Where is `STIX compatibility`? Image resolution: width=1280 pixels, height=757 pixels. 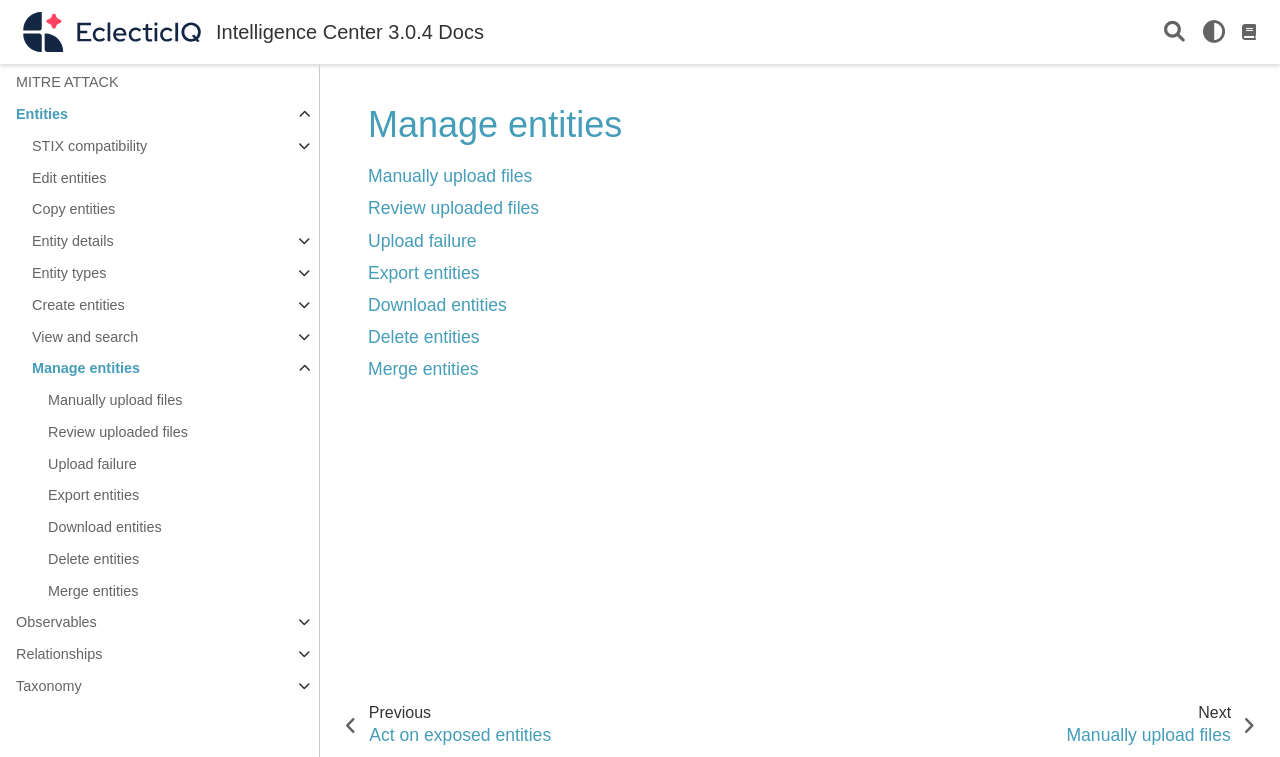
STIX compatibility is located at coordinates (89, 146).